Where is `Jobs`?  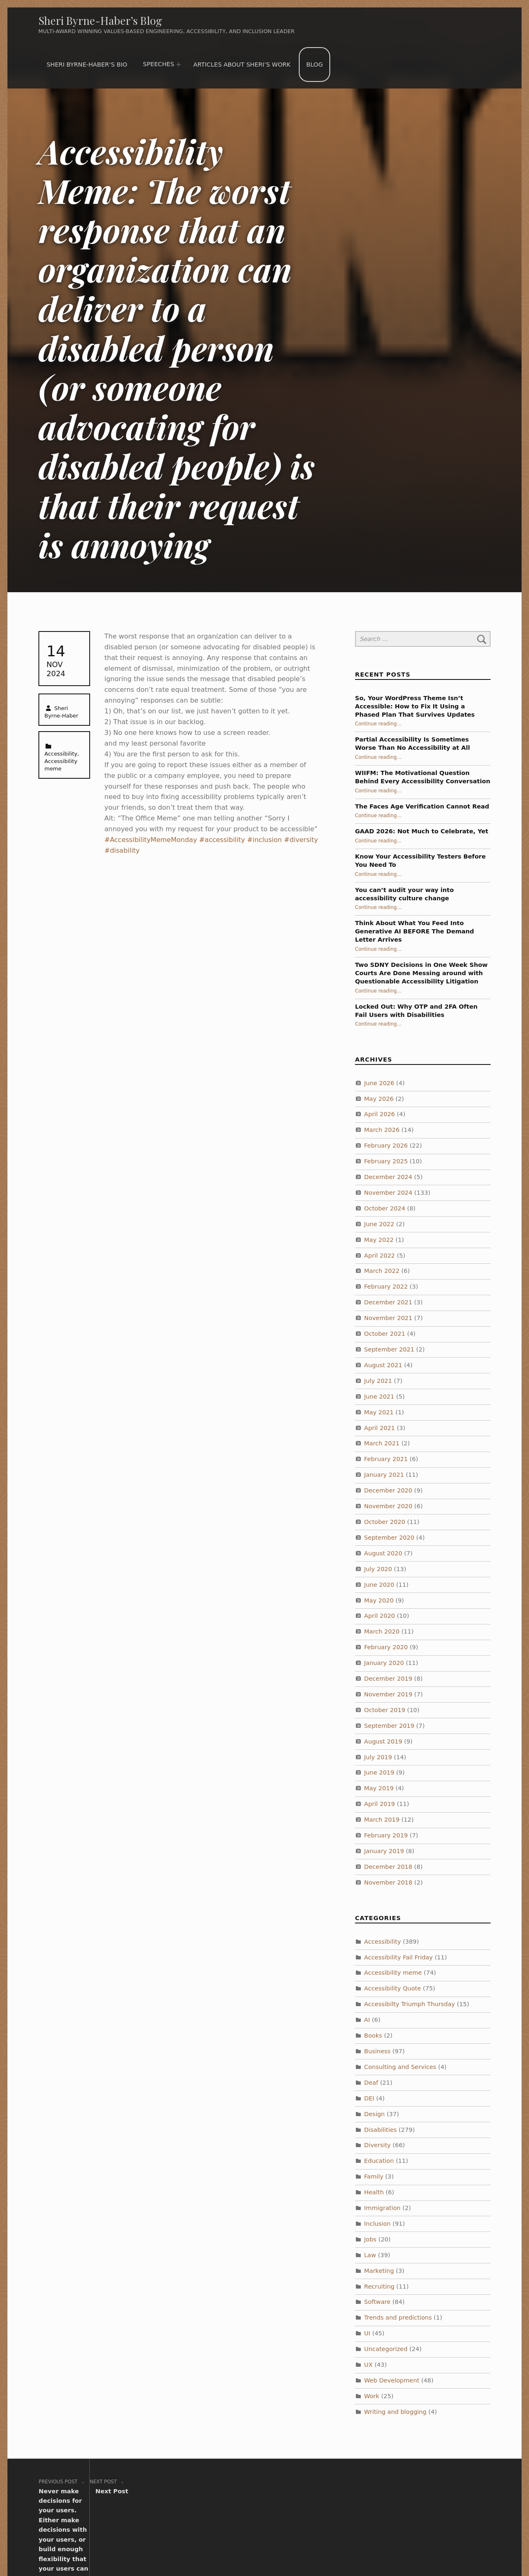
Jobs is located at coordinates (370, 2239).